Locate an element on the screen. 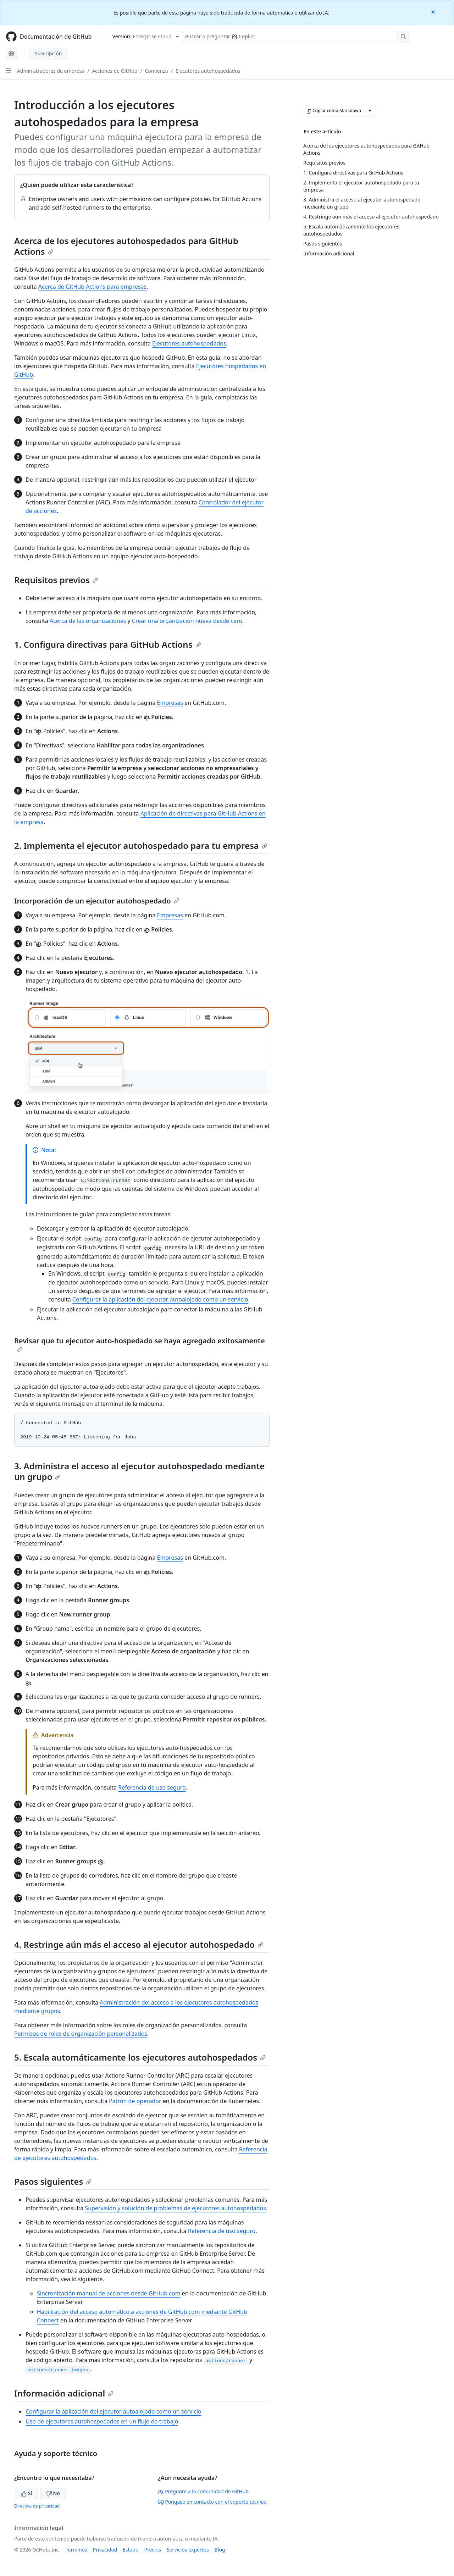 This screenshot has width=454, height=2576. Uso de ejecutores autohospedados en un flujo de trabajo is located at coordinates (102, 2421).